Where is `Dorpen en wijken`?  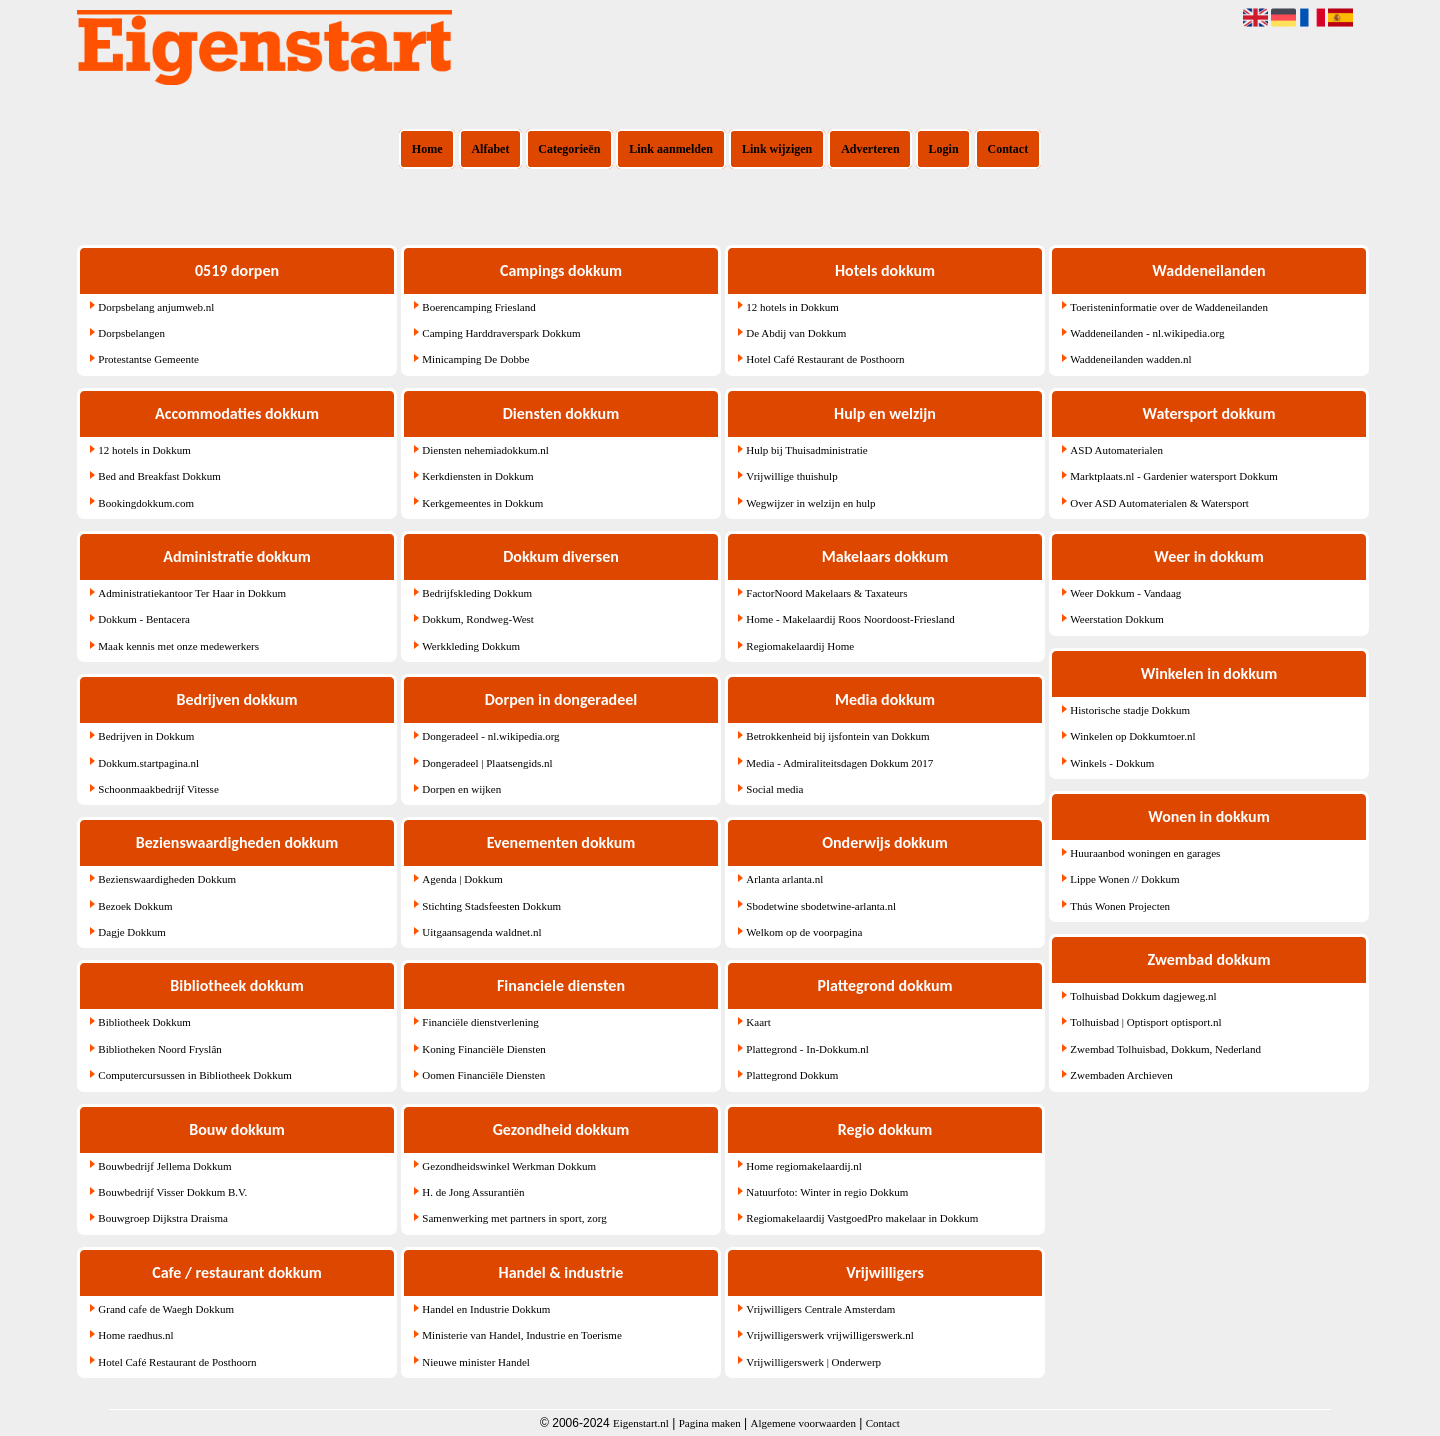
Dorpen en wijken is located at coordinates (461, 789).